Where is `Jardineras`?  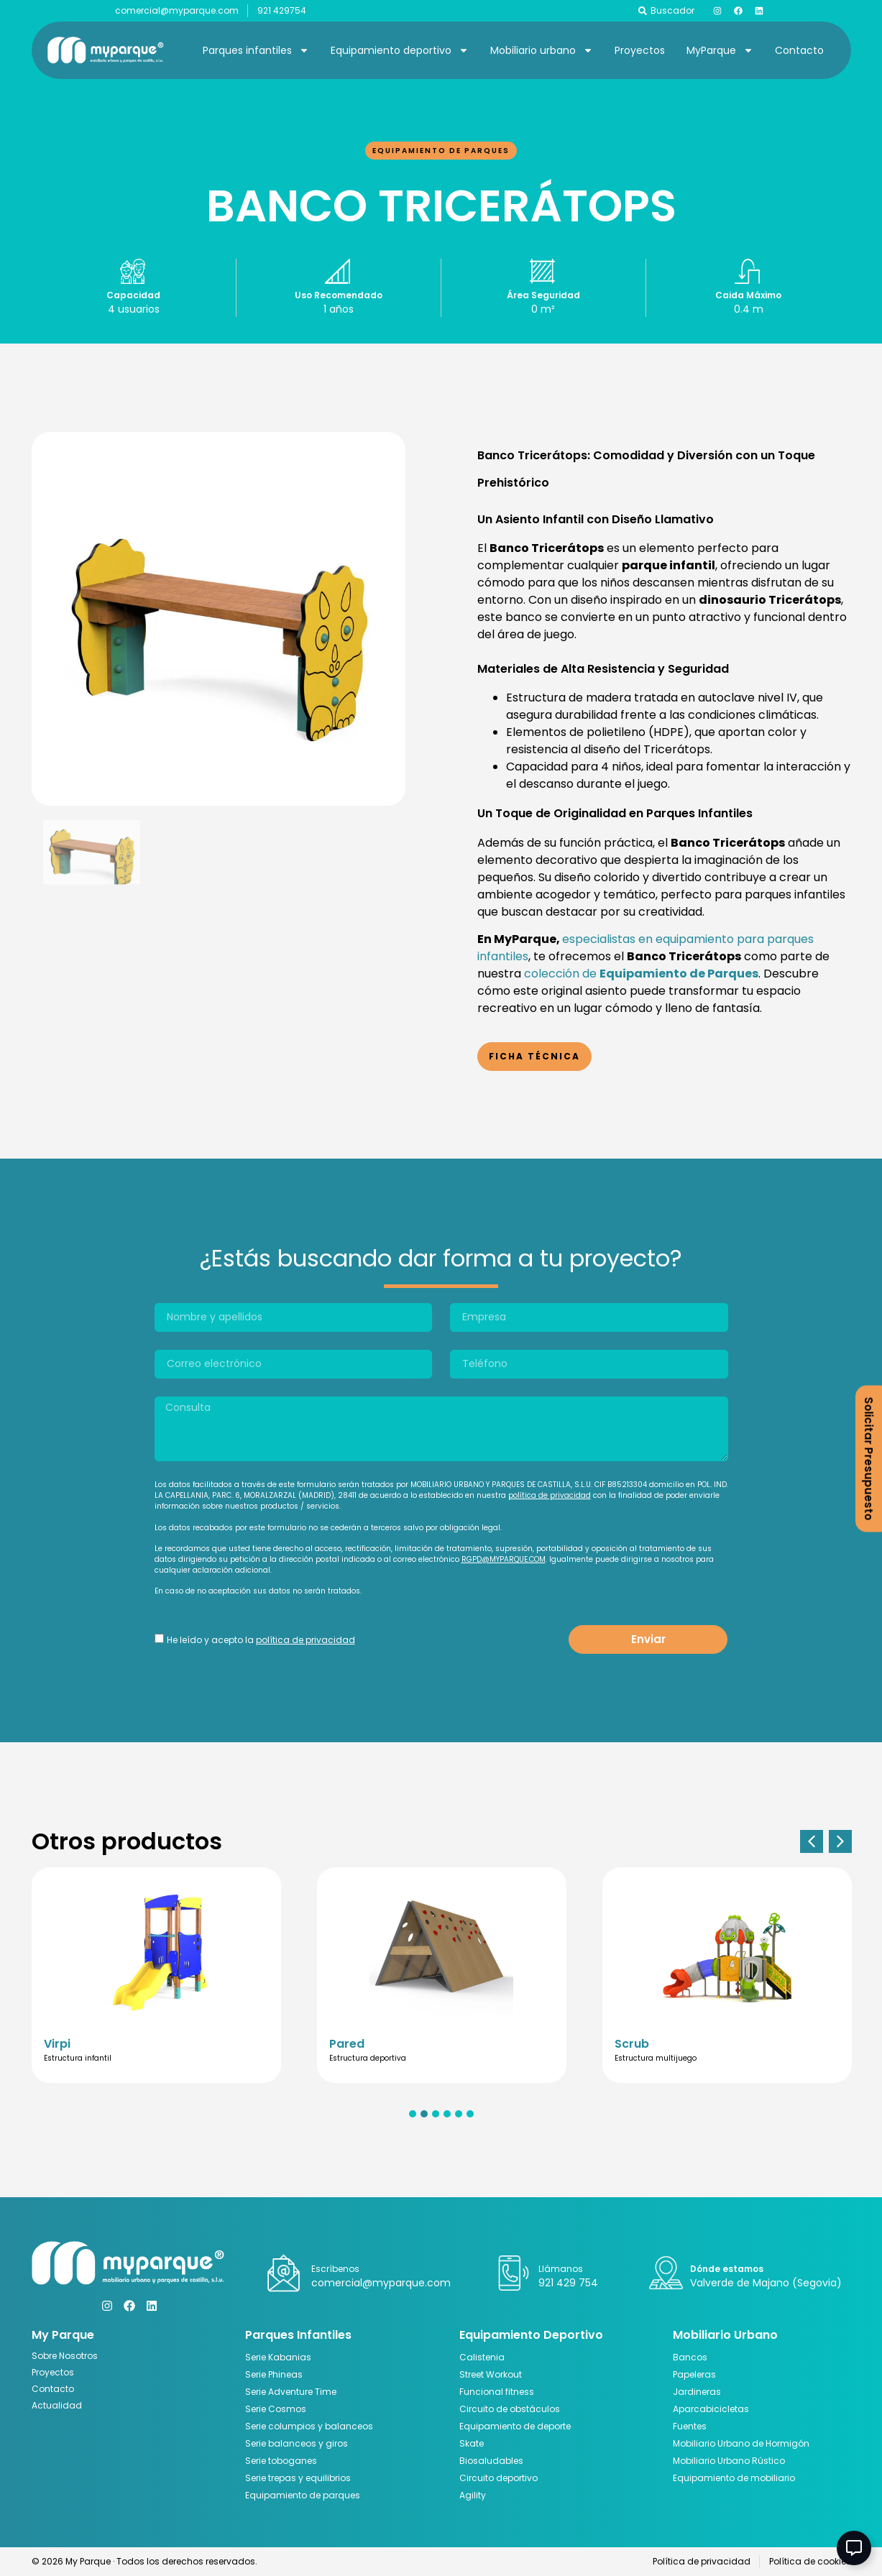 Jardineras is located at coordinates (697, 2392).